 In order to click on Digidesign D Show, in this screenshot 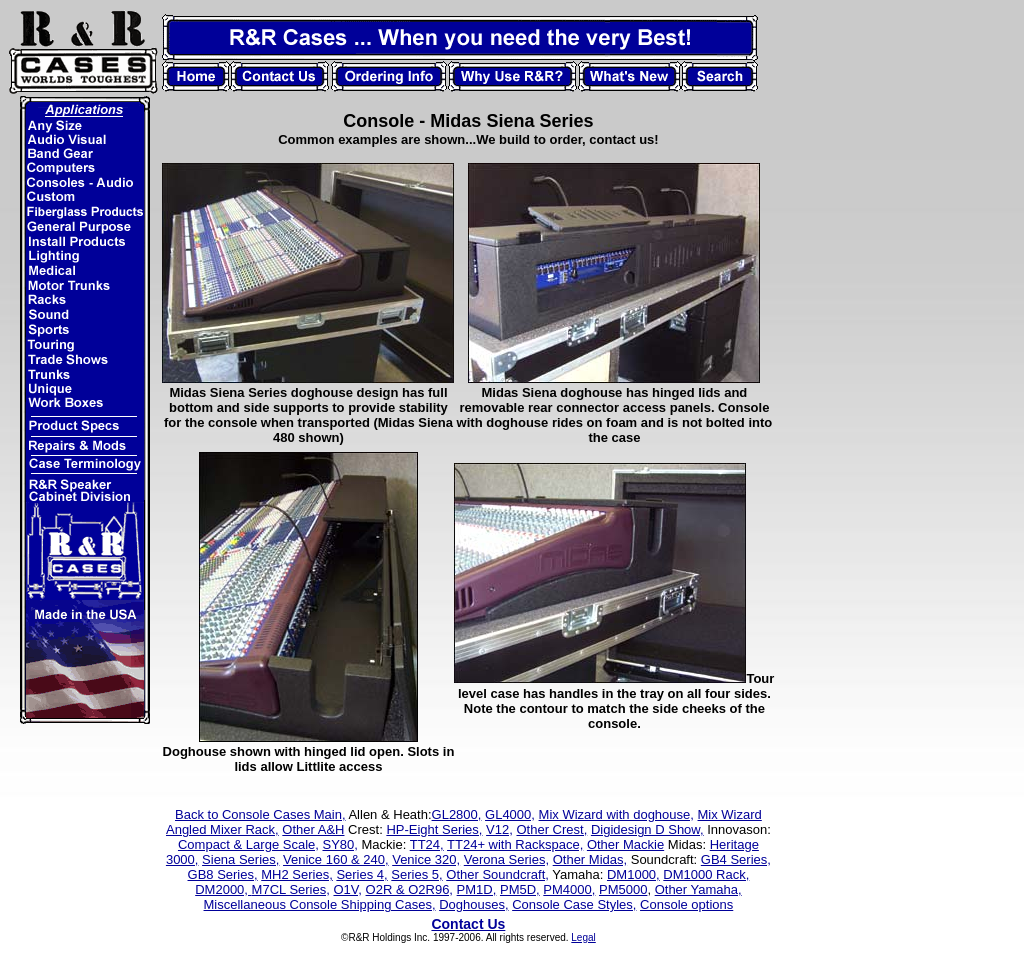, I will do `click(647, 829)`.